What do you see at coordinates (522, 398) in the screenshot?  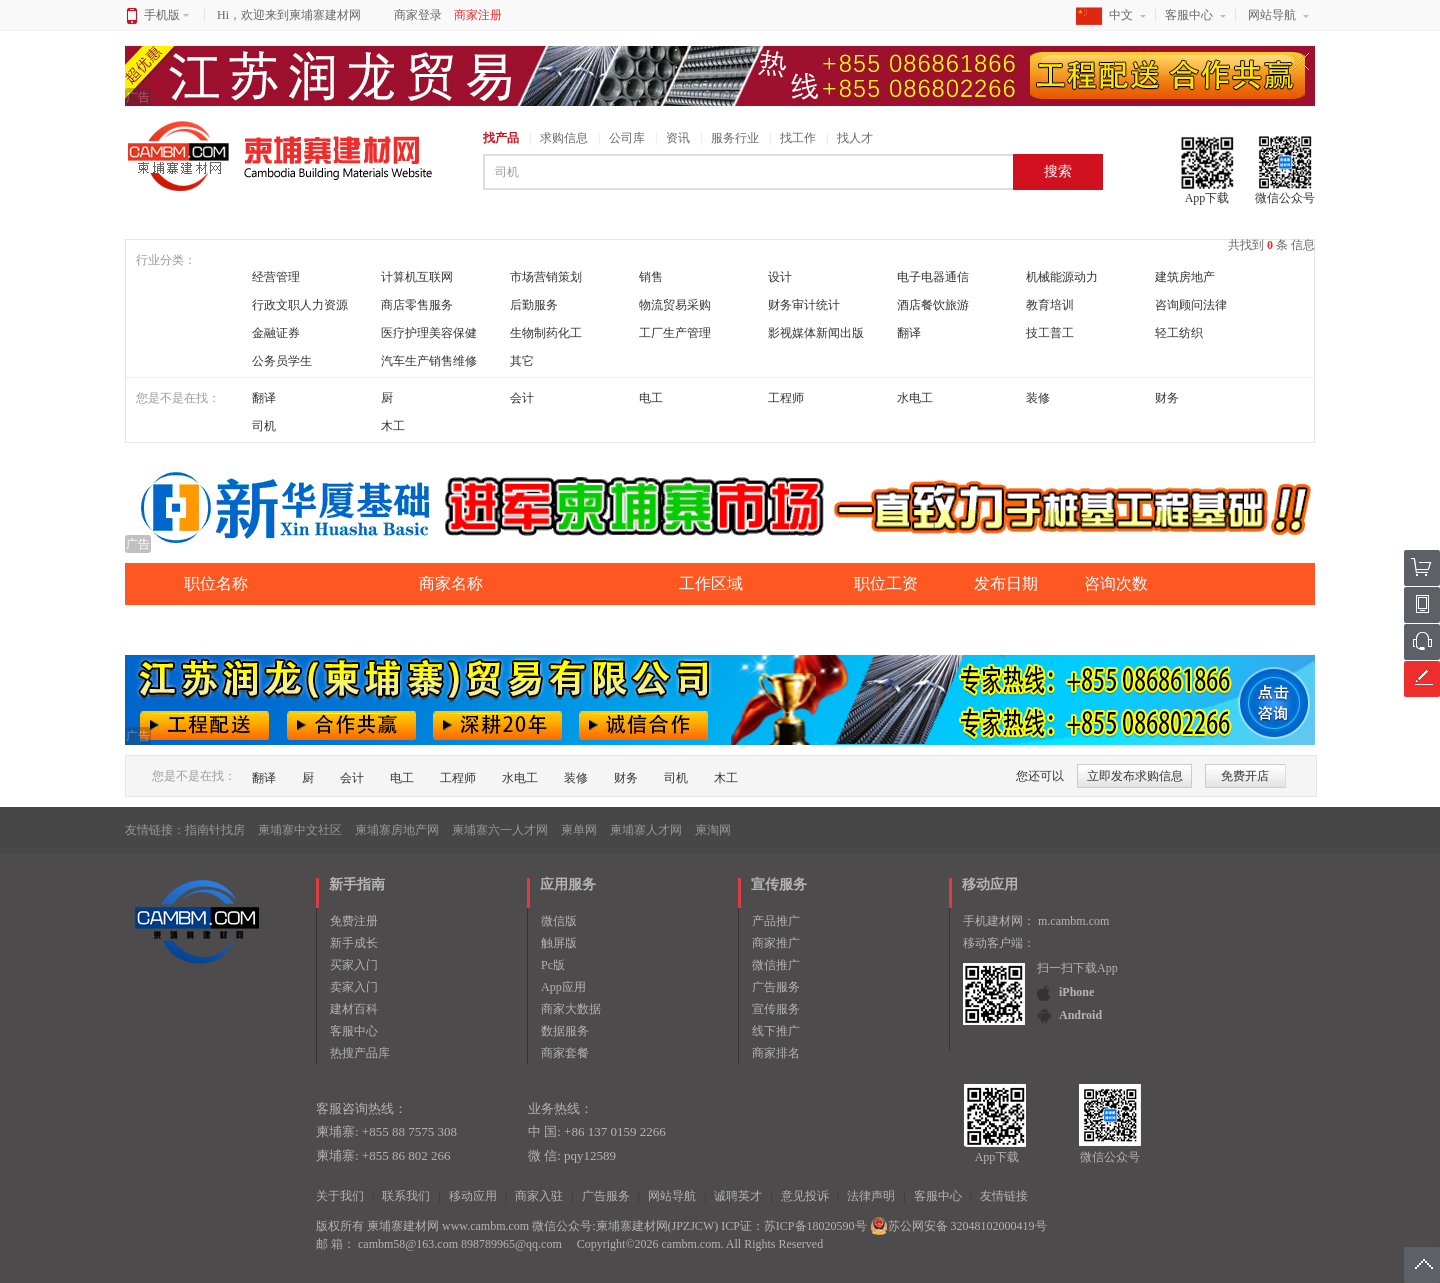 I see `会计` at bounding box center [522, 398].